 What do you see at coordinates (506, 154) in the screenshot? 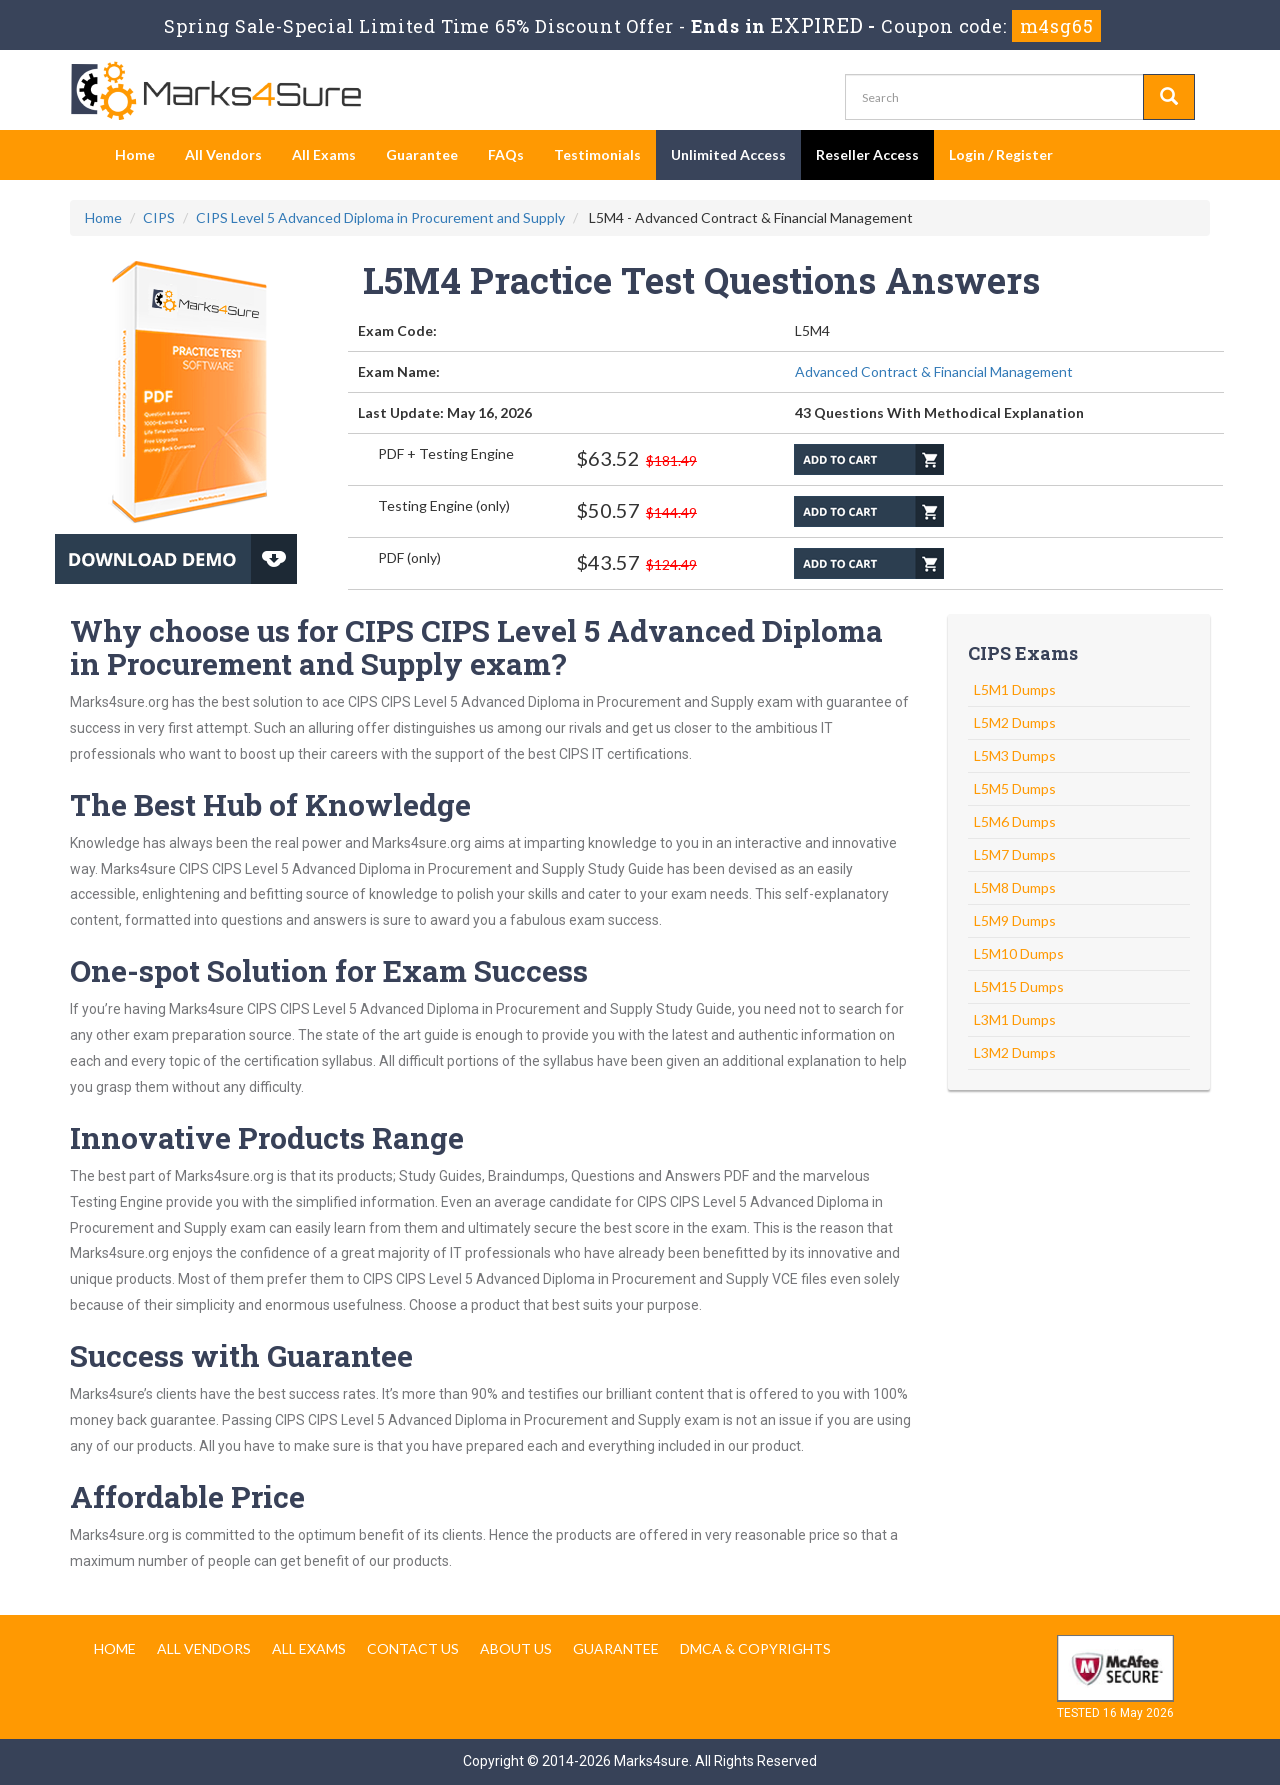
I see `FAQs` at bounding box center [506, 154].